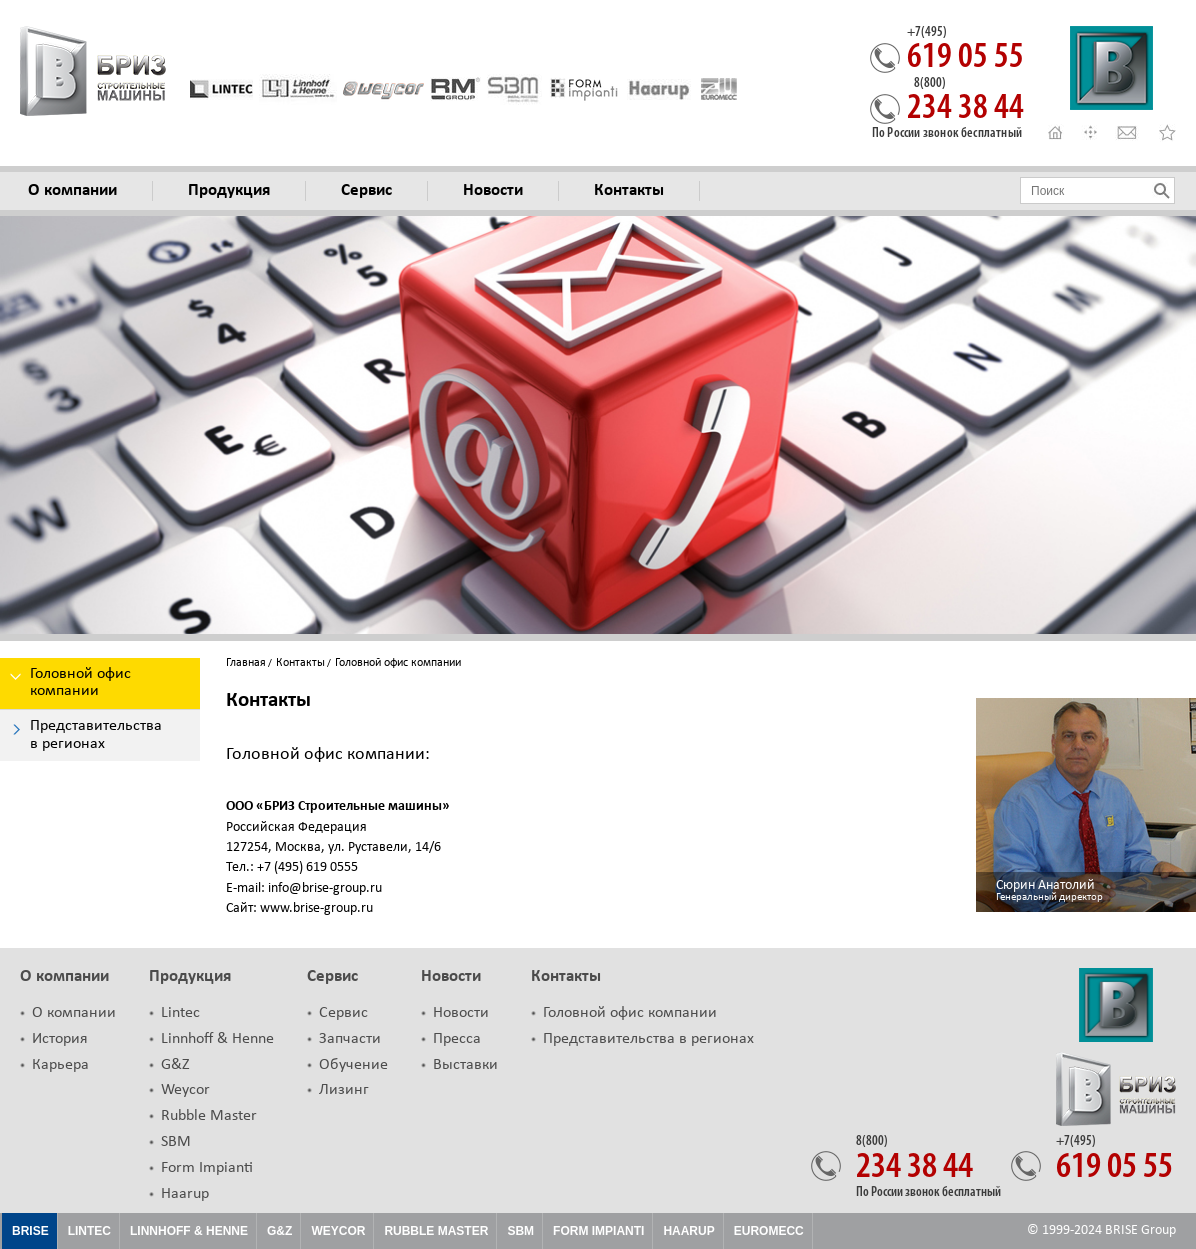 The image size is (1196, 1249). I want to click on Продукция, so click(190, 976).